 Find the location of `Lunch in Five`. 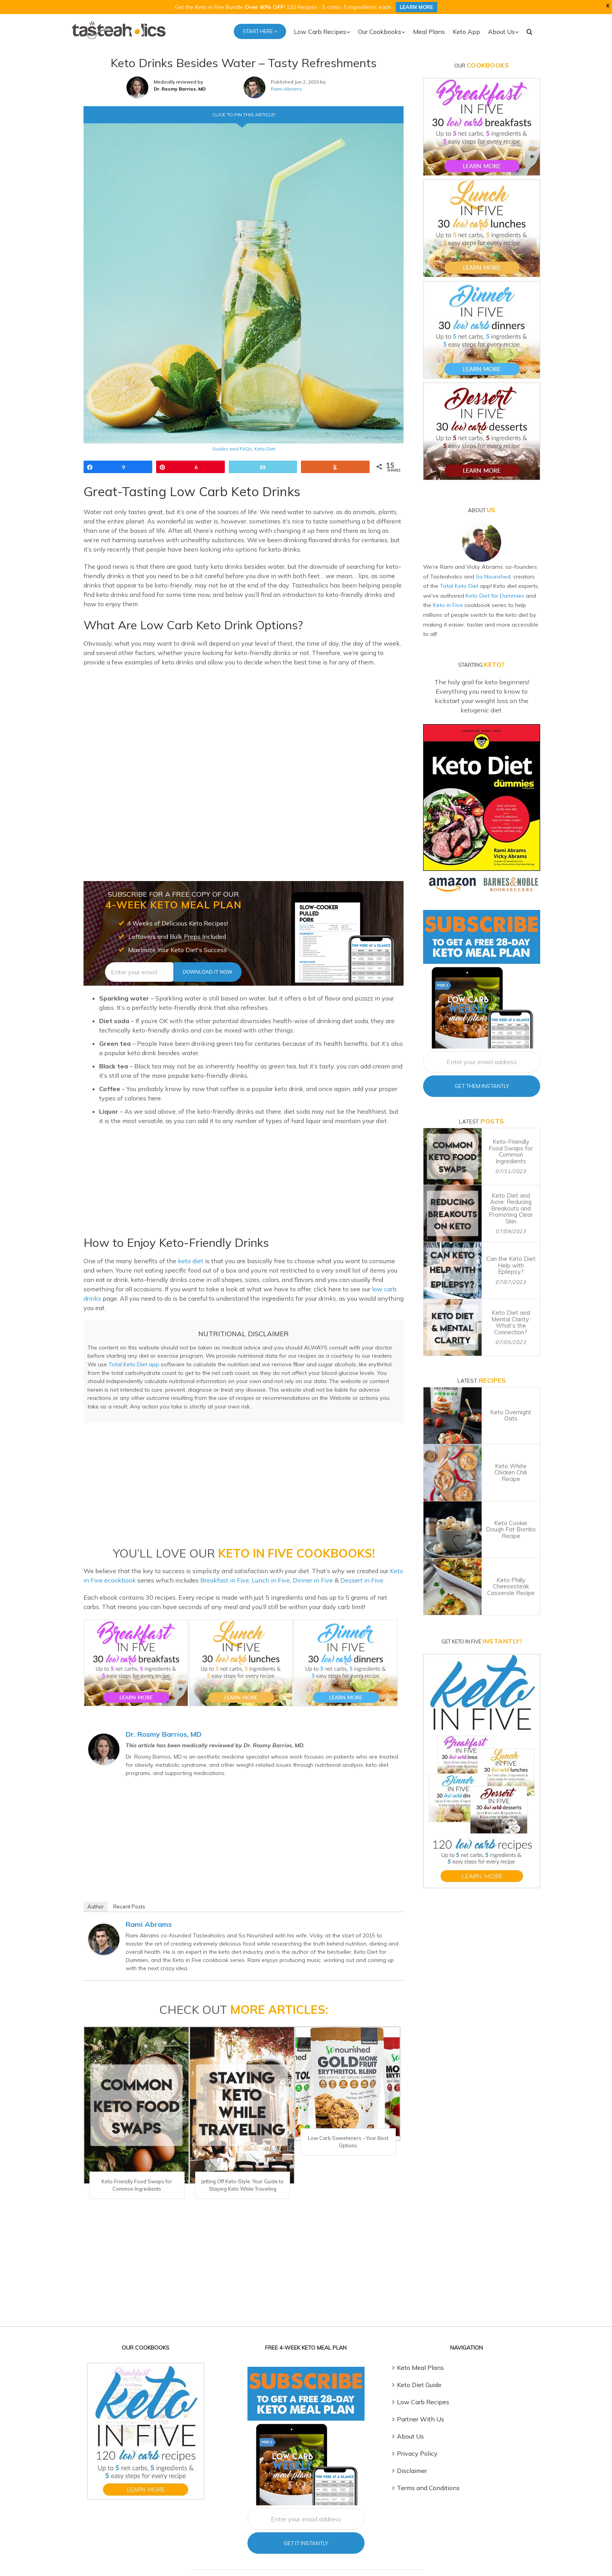

Lunch in Five is located at coordinates (258, 1570).